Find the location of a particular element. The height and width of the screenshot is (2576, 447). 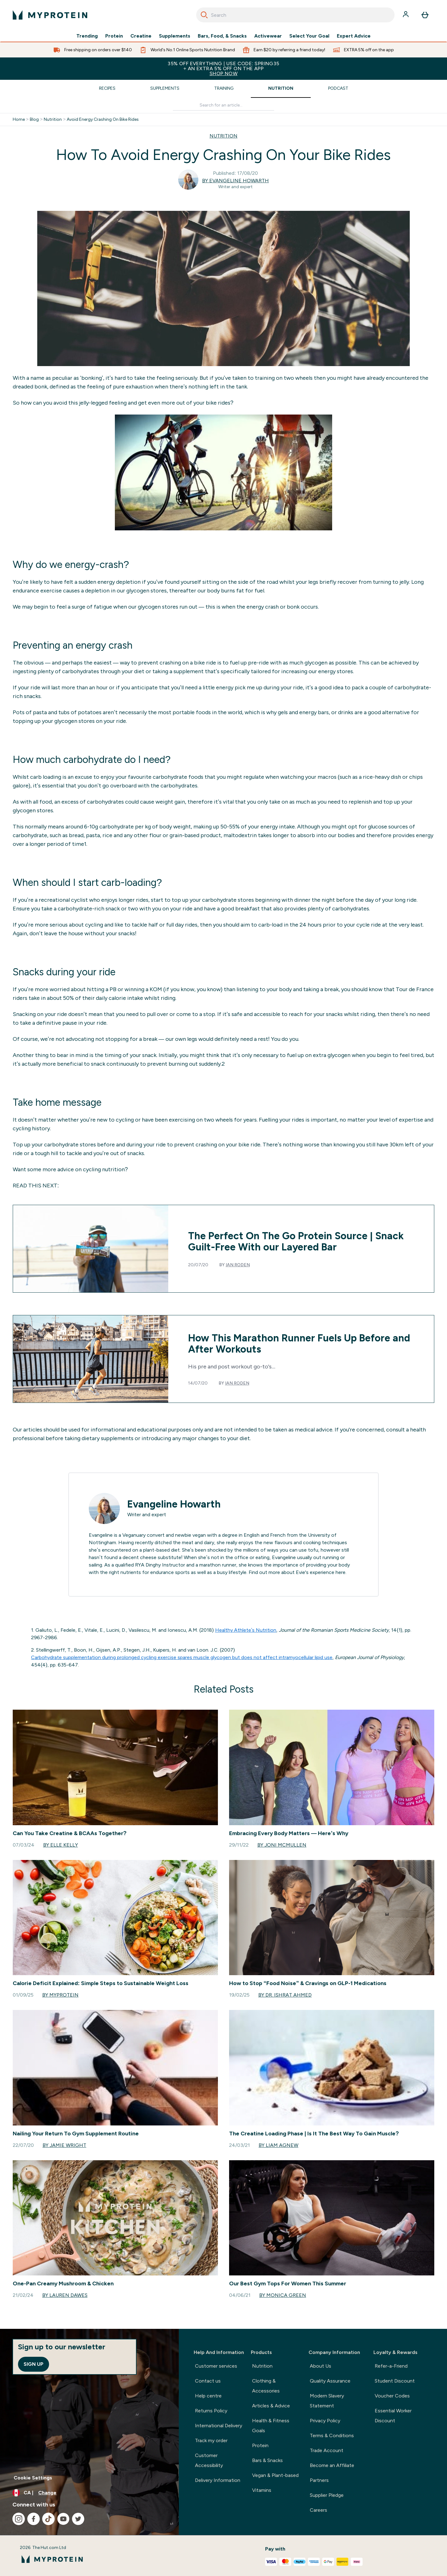

Contact us is located at coordinates (208, 2381).